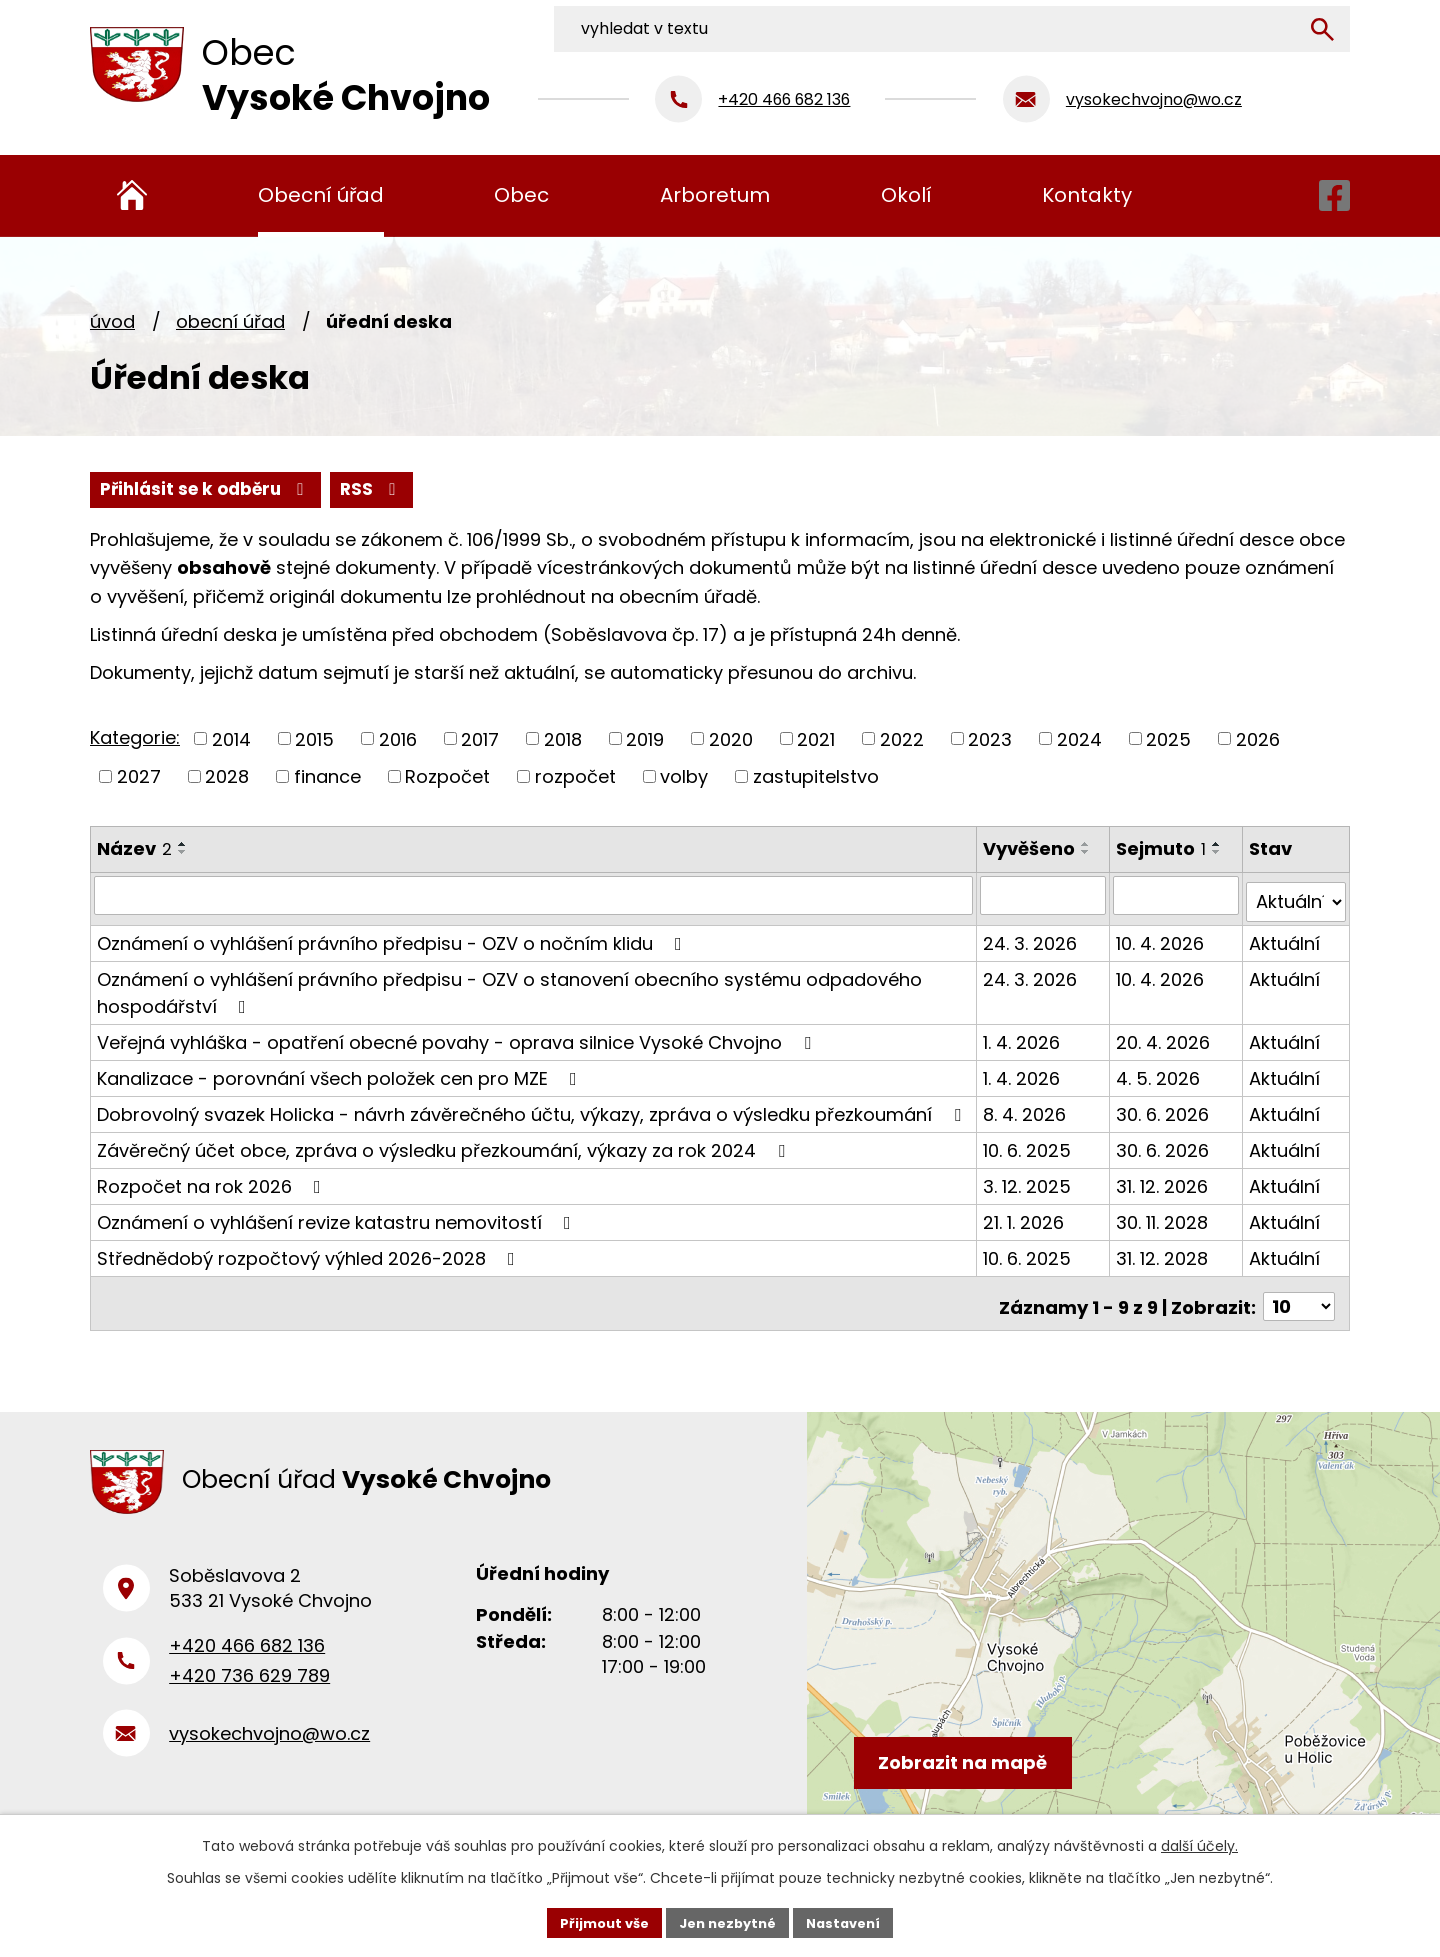 This screenshot has width=1440, height=1957. Describe the element at coordinates (445, 1144) in the screenshot. I see `Závěrečný účet obce, zpráva o výsledku přezkoumání, výkazy za rok 2024` at that location.